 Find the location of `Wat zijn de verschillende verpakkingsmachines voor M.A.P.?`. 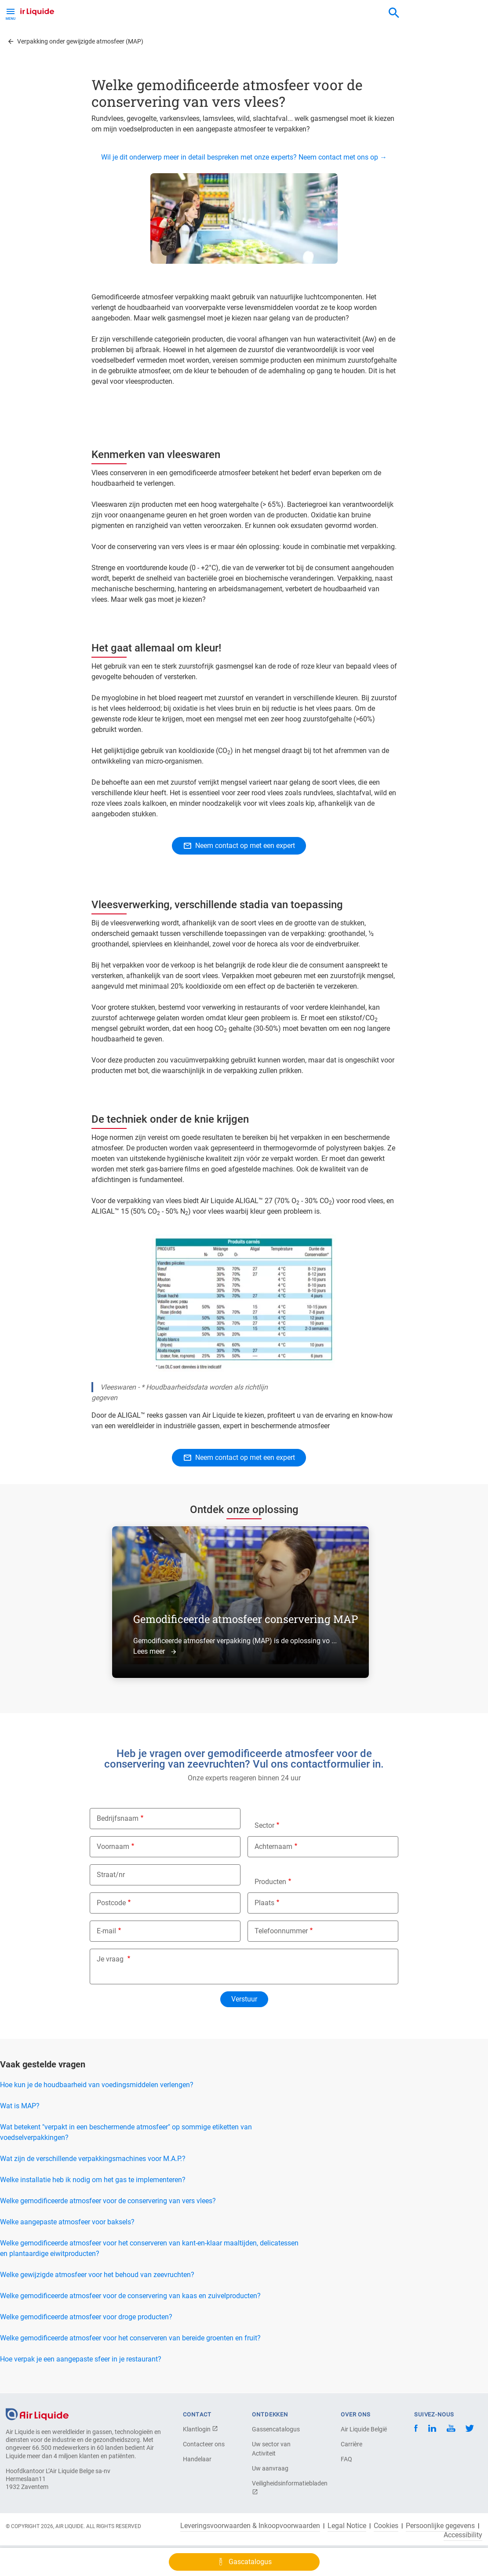

Wat zijn de verschillende verpakkingsmachines voor M.A.P.? is located at coordinates (93, 2158).